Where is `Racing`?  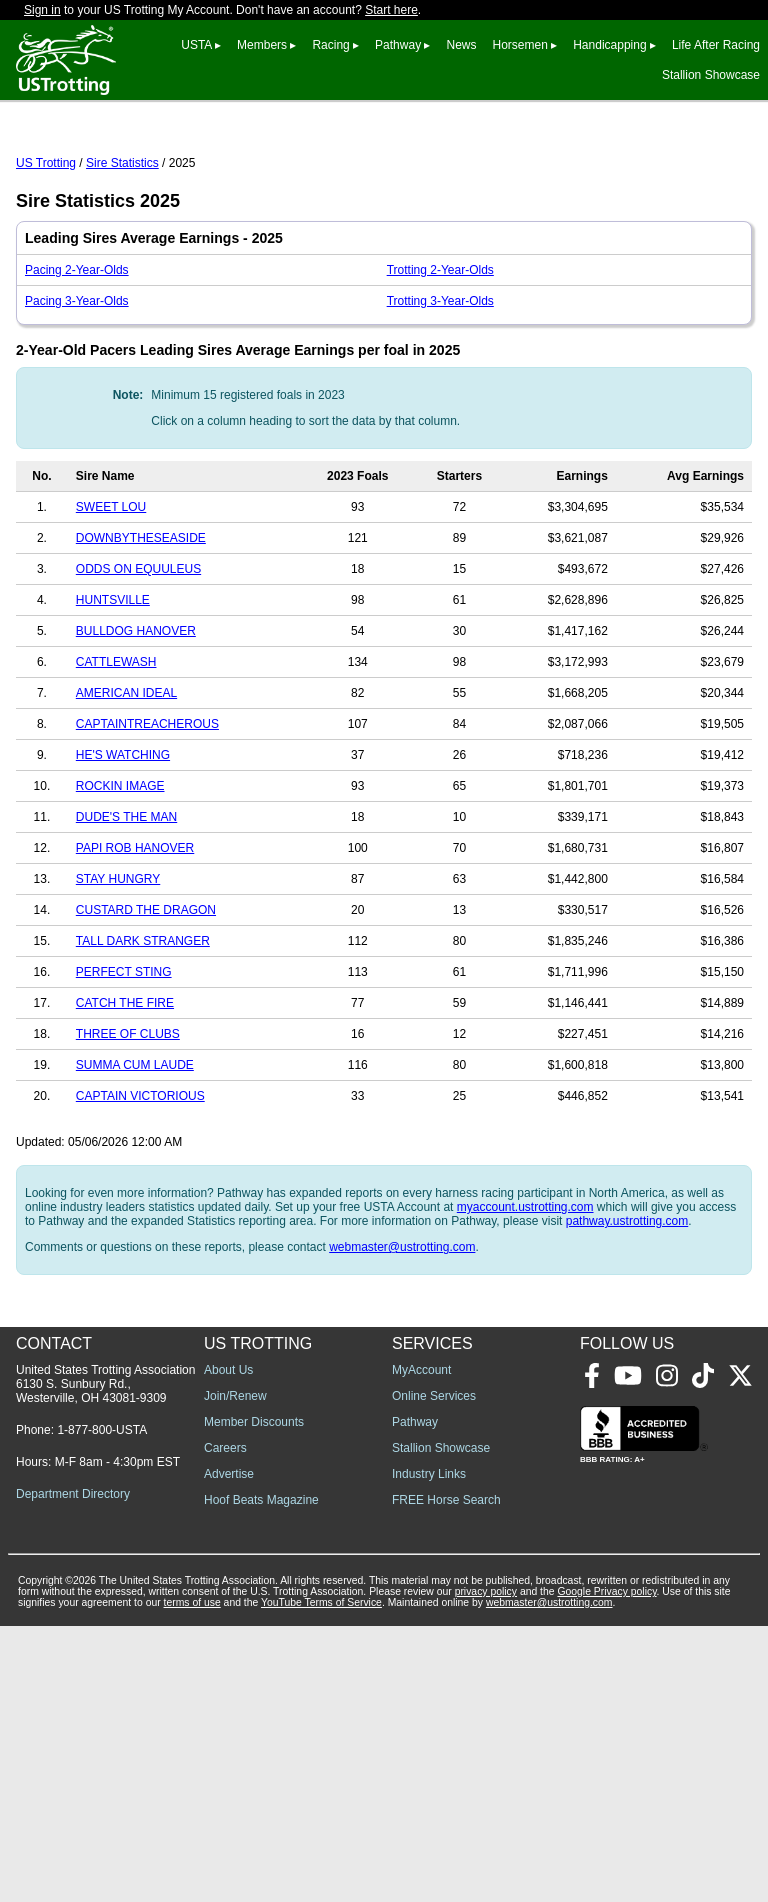 Racing is located at coordinates (330, 45).